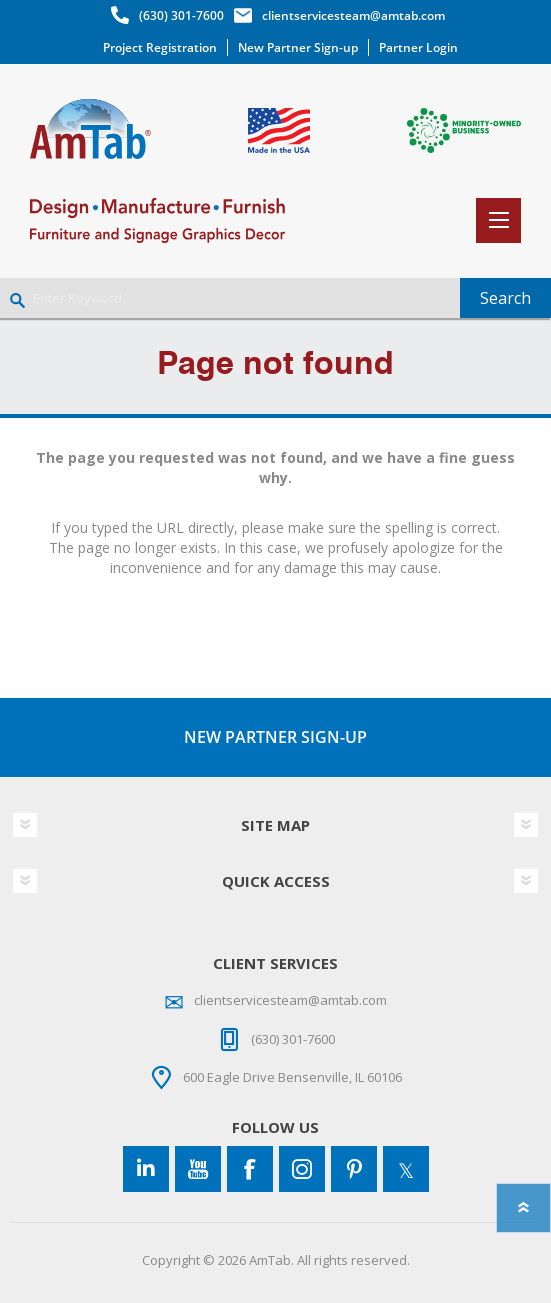  Describe the element at coordinates (406, 1169) in the screenshot. I see `[Twitter]` at that location.